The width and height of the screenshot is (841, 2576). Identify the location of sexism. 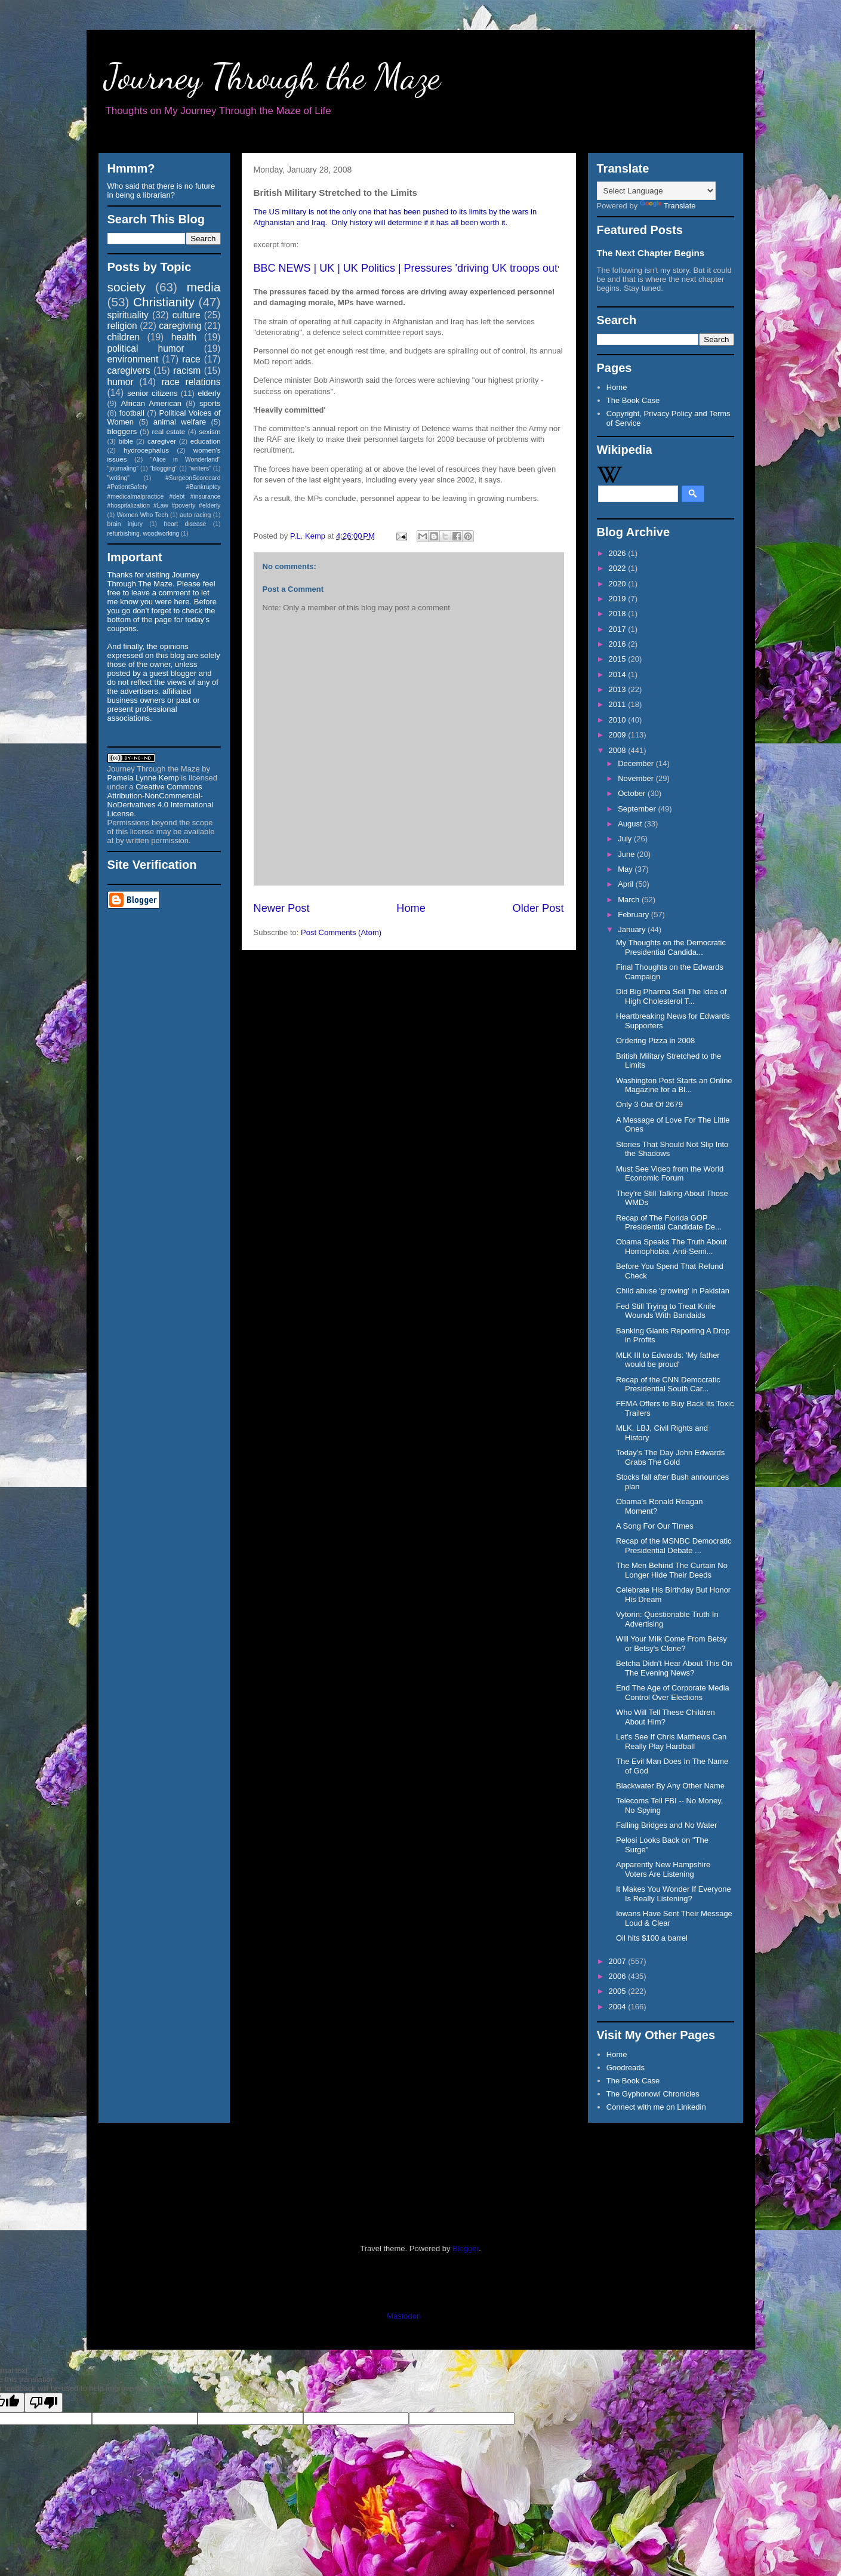
(209, 431).